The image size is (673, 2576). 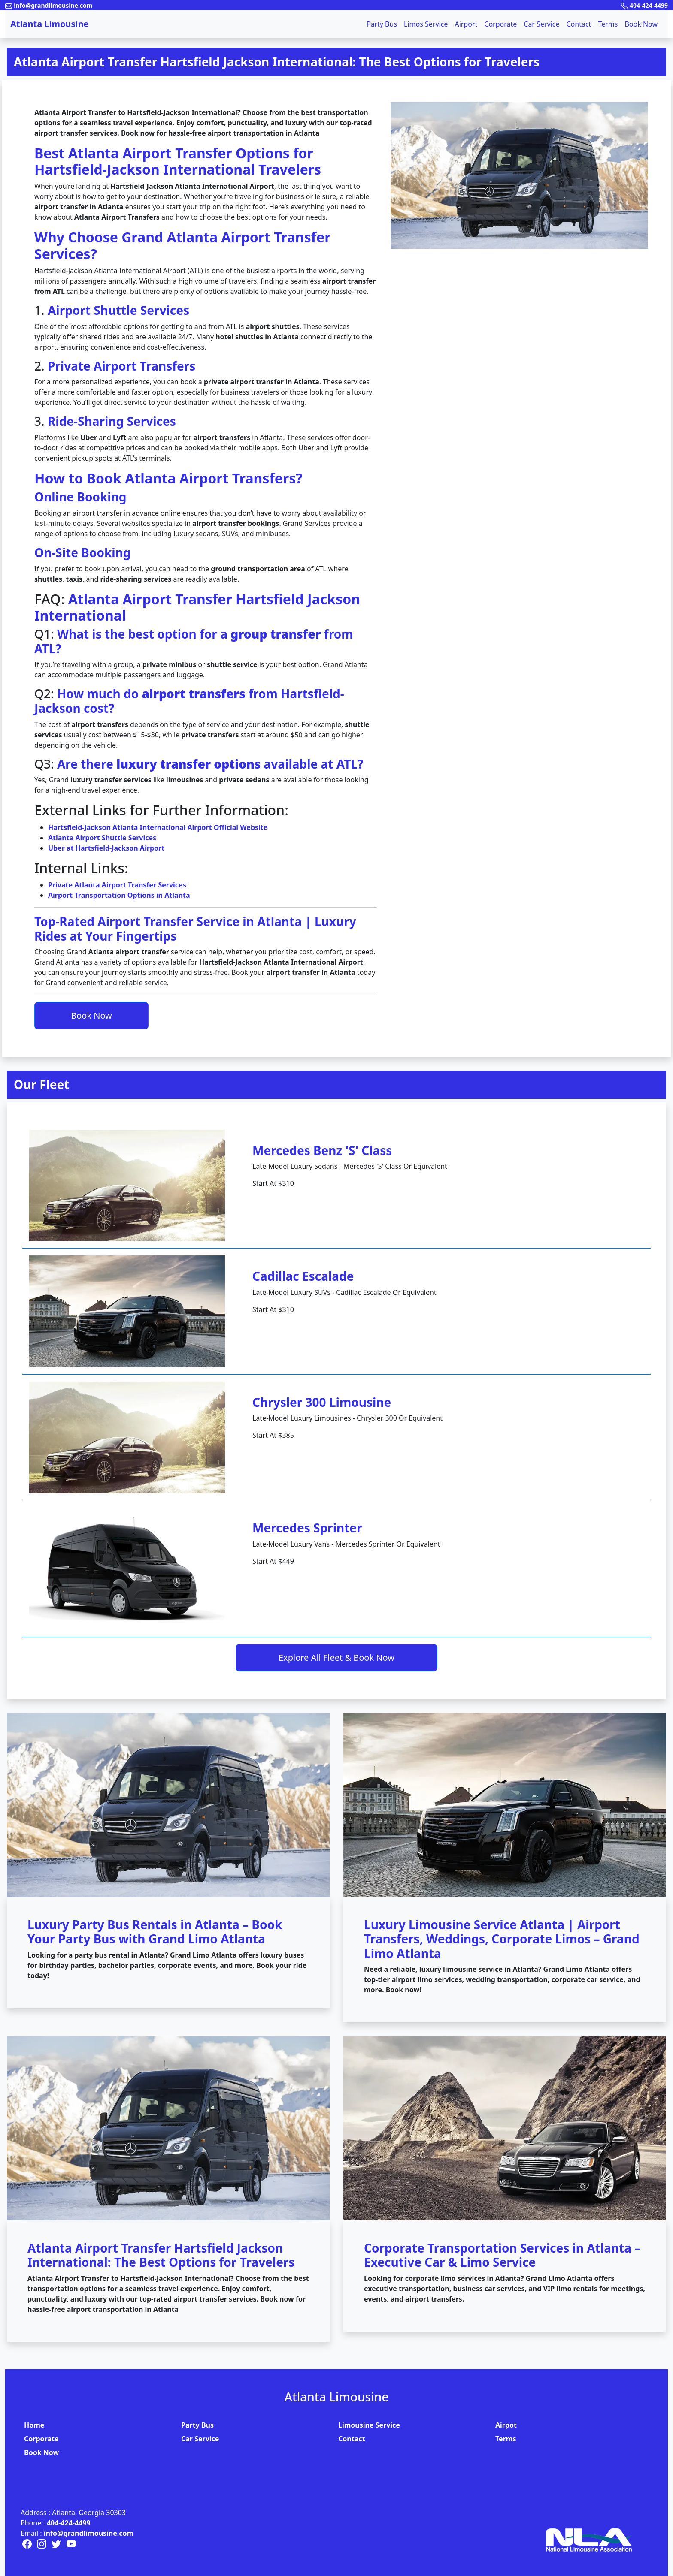 I want to click on Best Atlanta Airport Transfer Options for Hartsfield-Jackson International Travelers, so click(x=177, y=161).